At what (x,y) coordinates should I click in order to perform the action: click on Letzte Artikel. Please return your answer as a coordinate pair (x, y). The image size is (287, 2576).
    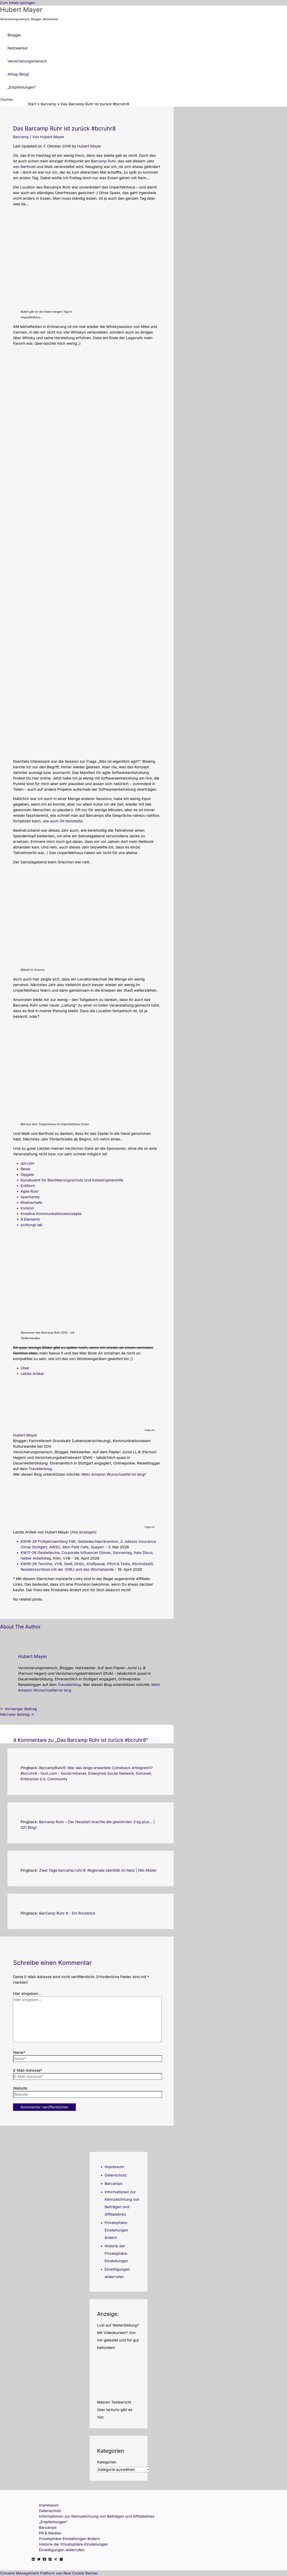
    Looking at the image, I should click on (32, 1373).